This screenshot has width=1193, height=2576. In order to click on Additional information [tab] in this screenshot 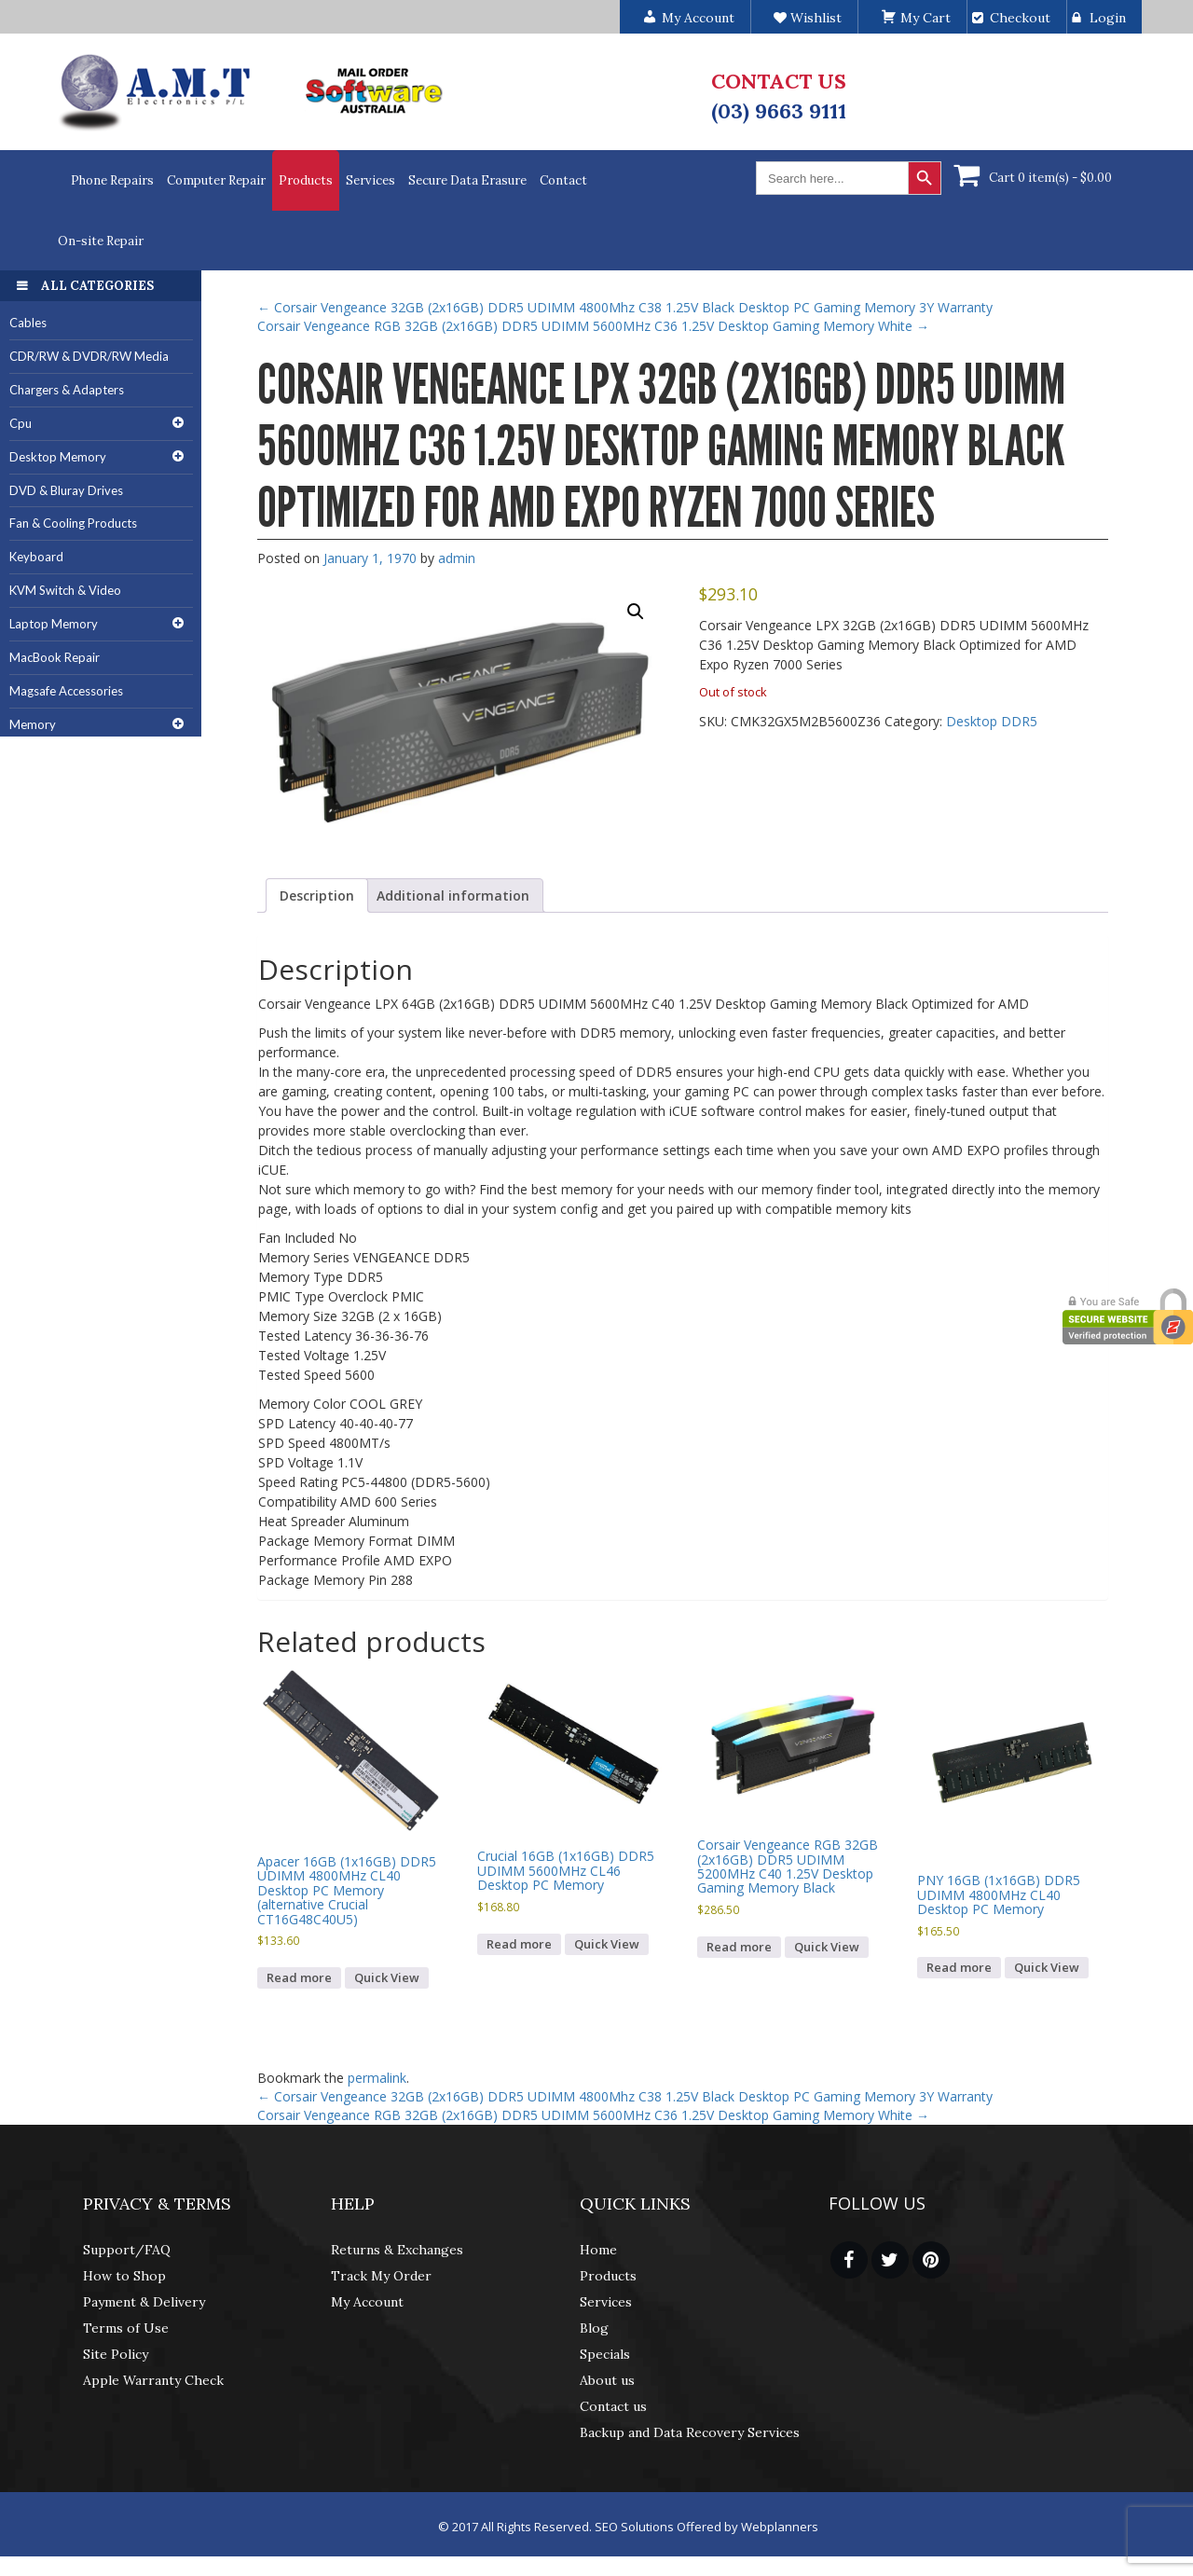, I will do `click(453, 895)`.